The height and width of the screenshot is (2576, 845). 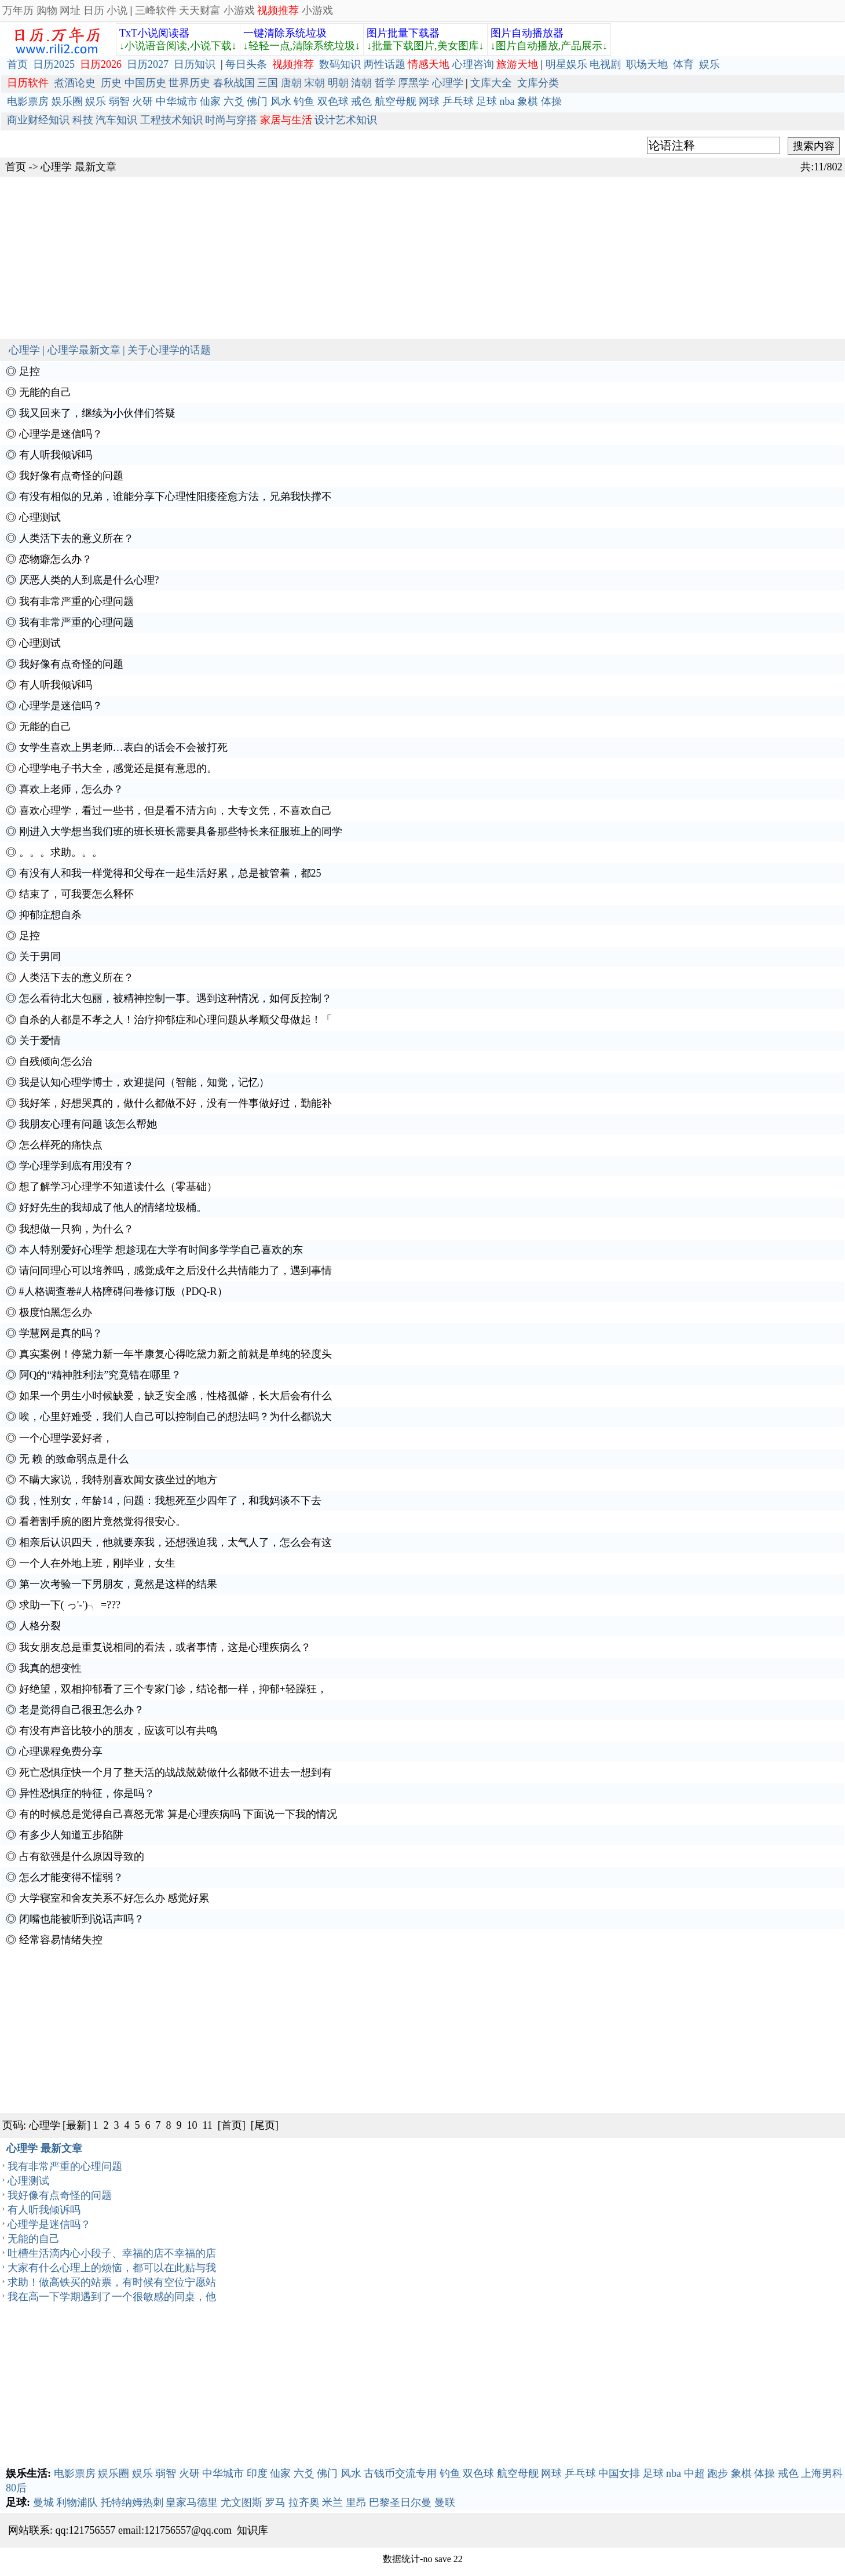 I want to click on 万年历, so click(x=18, y=10).